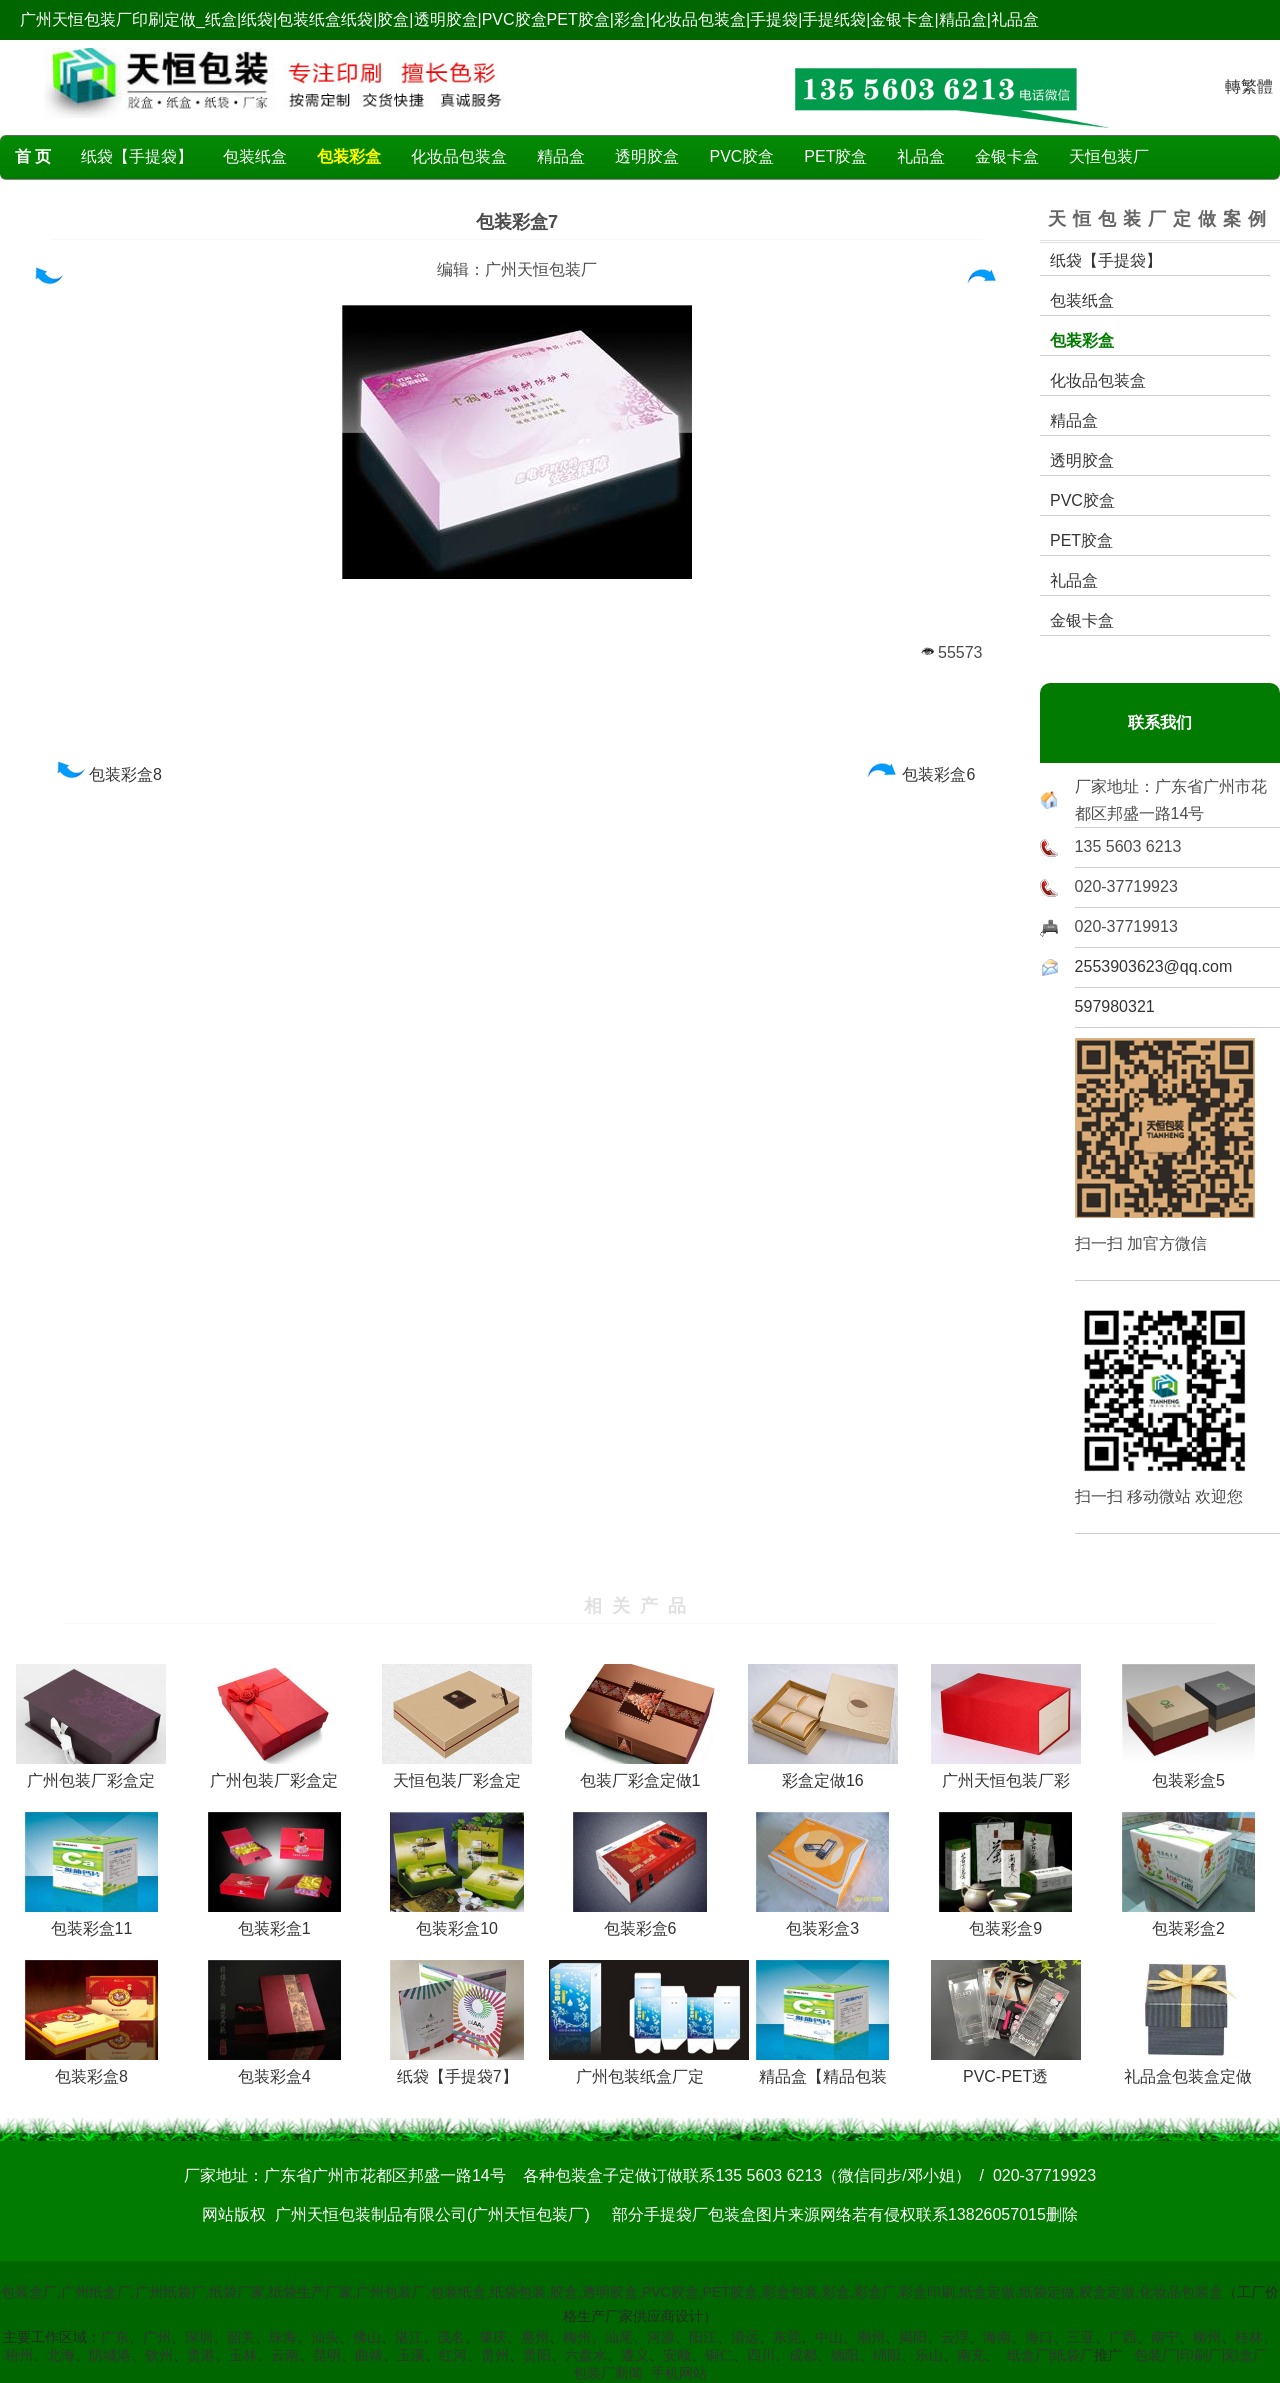 The image size is (1280, 2383). I want to click on 包装彩盒8, so click(108, 774).